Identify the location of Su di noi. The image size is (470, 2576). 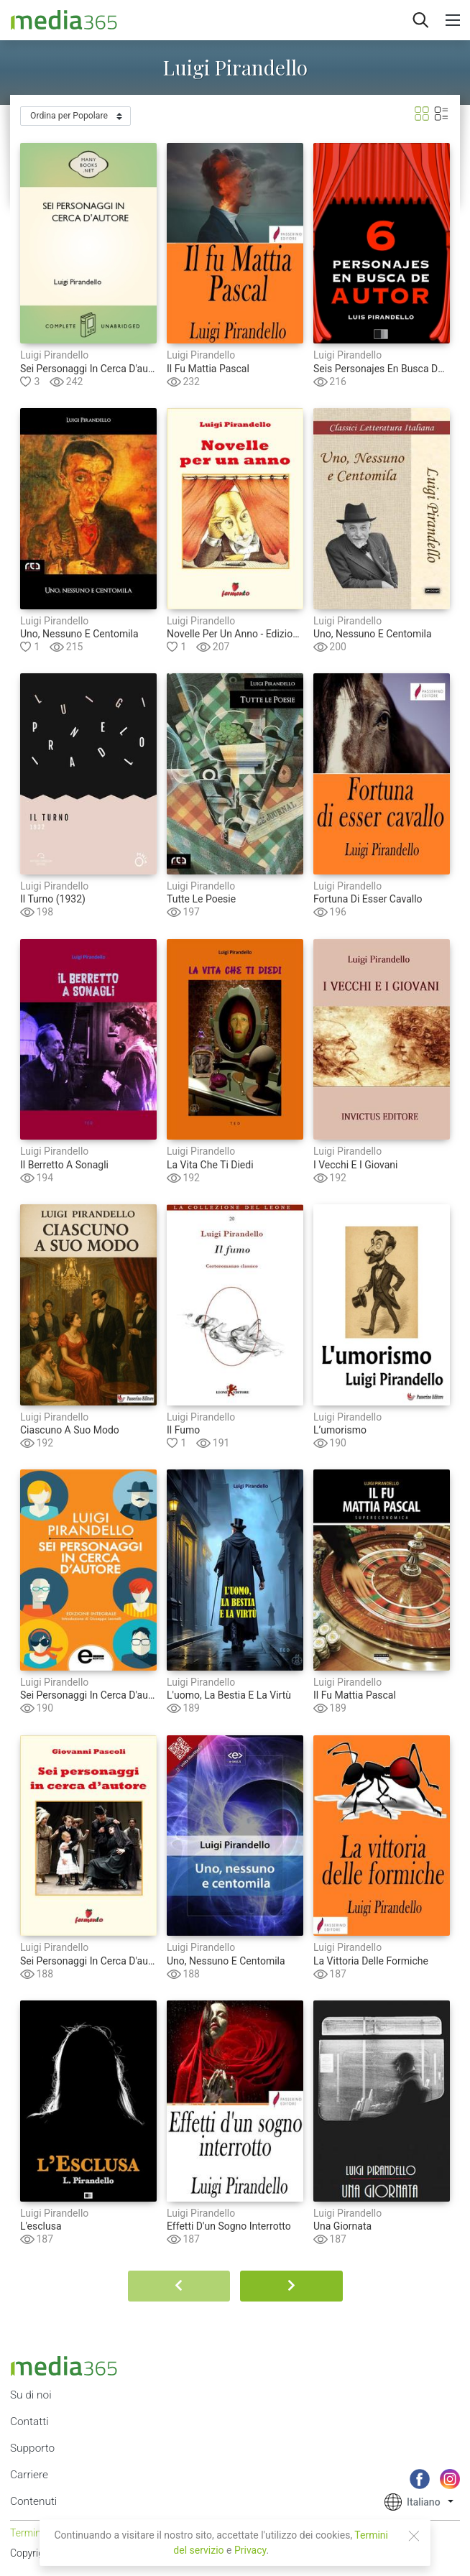
(31, 2394).